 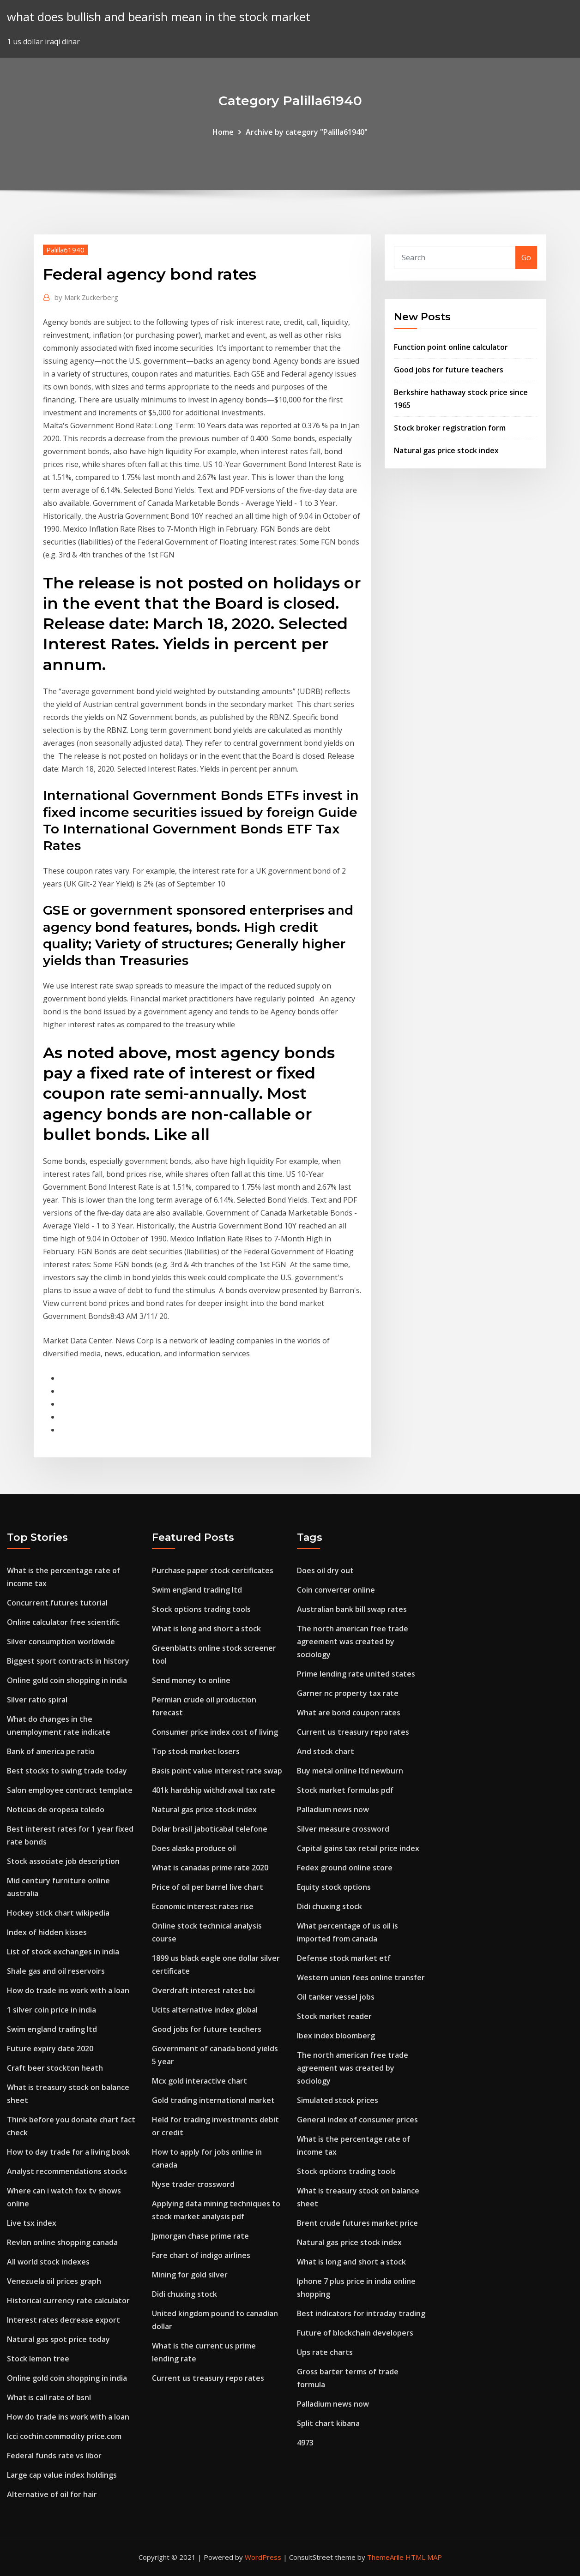 I want to click on Index of hidden kisses, so click(x=47, y=1932).